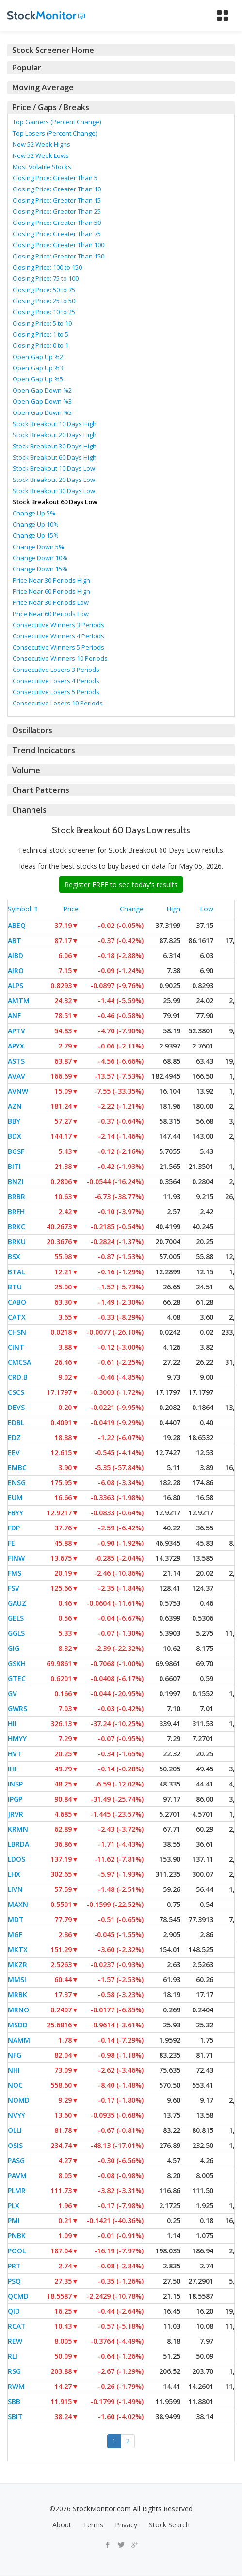 This screenshot has height=2576, width=242. What do you see at coordinates (16, 1422) in the screenshot?
I see `EDBL` at bounding box center [16, 1422].